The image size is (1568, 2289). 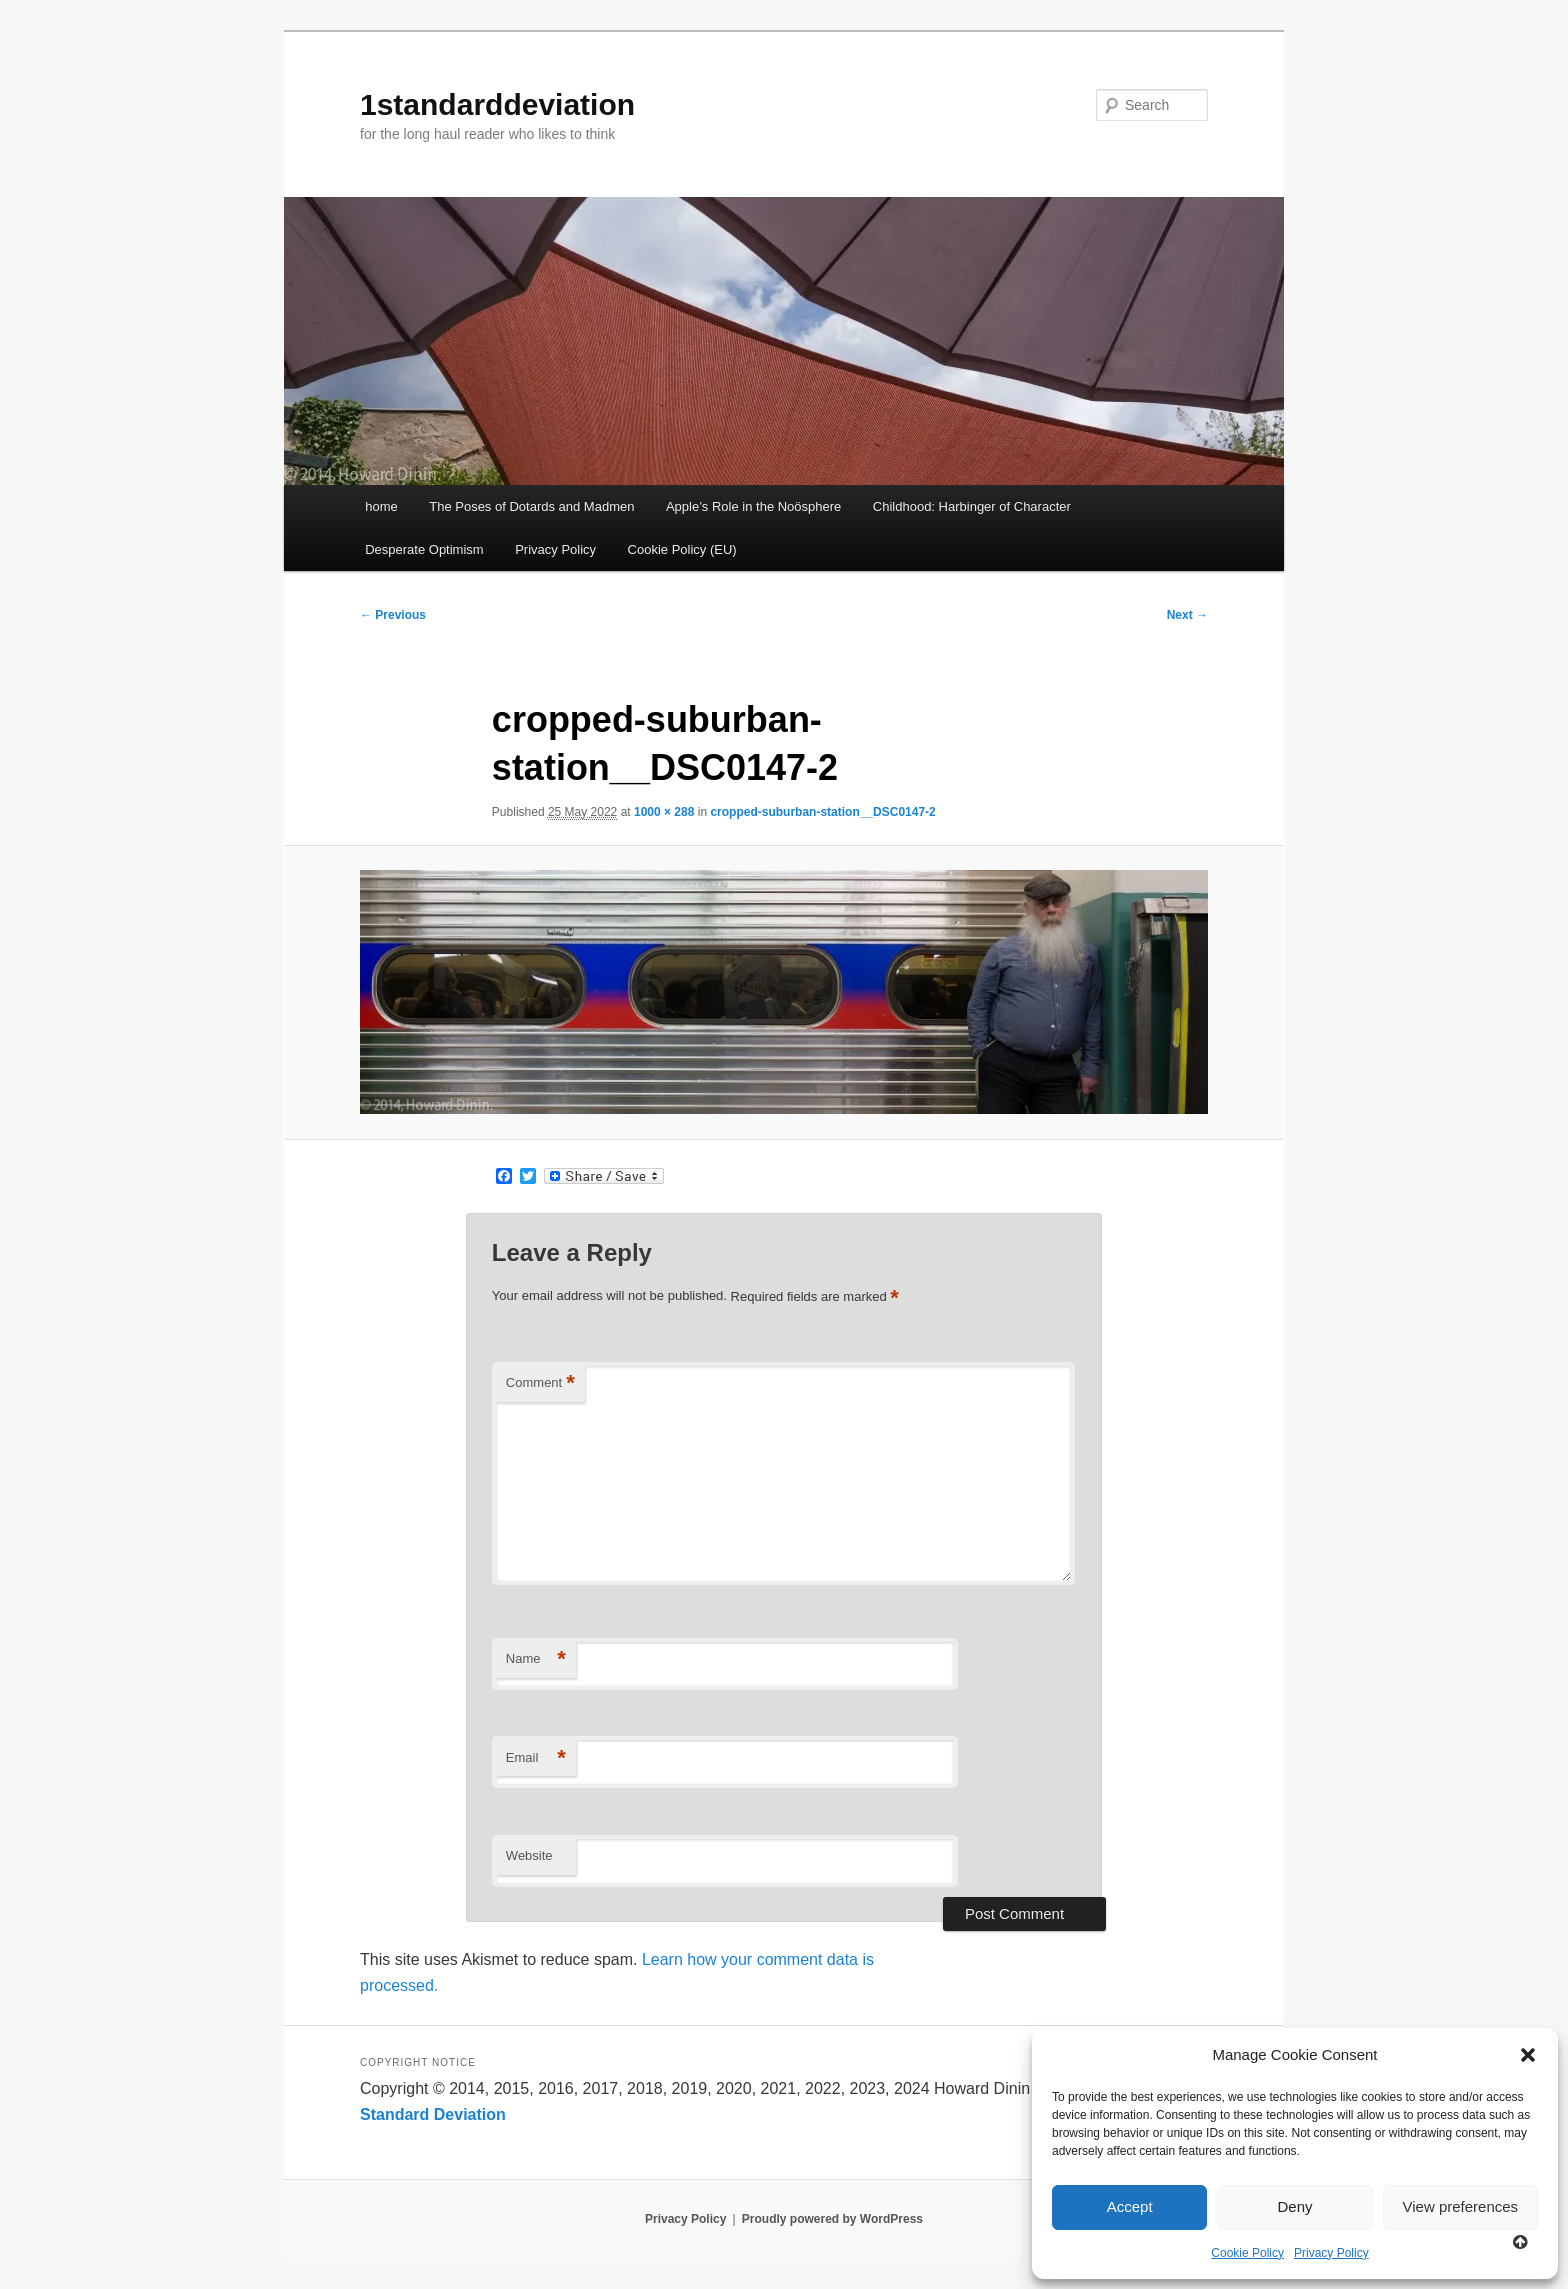 I want to click on Deny, so click(x=1294, y=2206).